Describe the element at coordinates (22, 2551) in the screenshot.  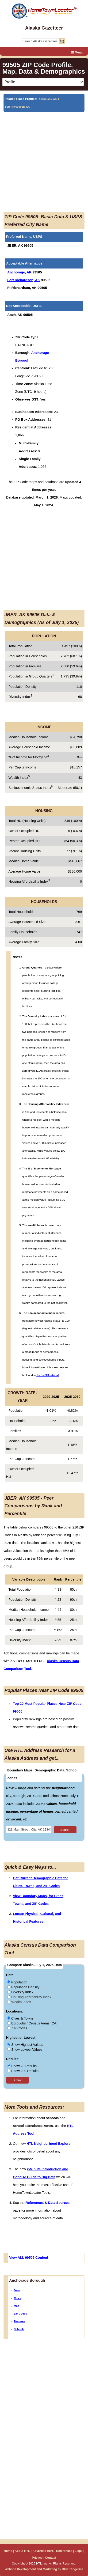
I see `About HTL` at that location.